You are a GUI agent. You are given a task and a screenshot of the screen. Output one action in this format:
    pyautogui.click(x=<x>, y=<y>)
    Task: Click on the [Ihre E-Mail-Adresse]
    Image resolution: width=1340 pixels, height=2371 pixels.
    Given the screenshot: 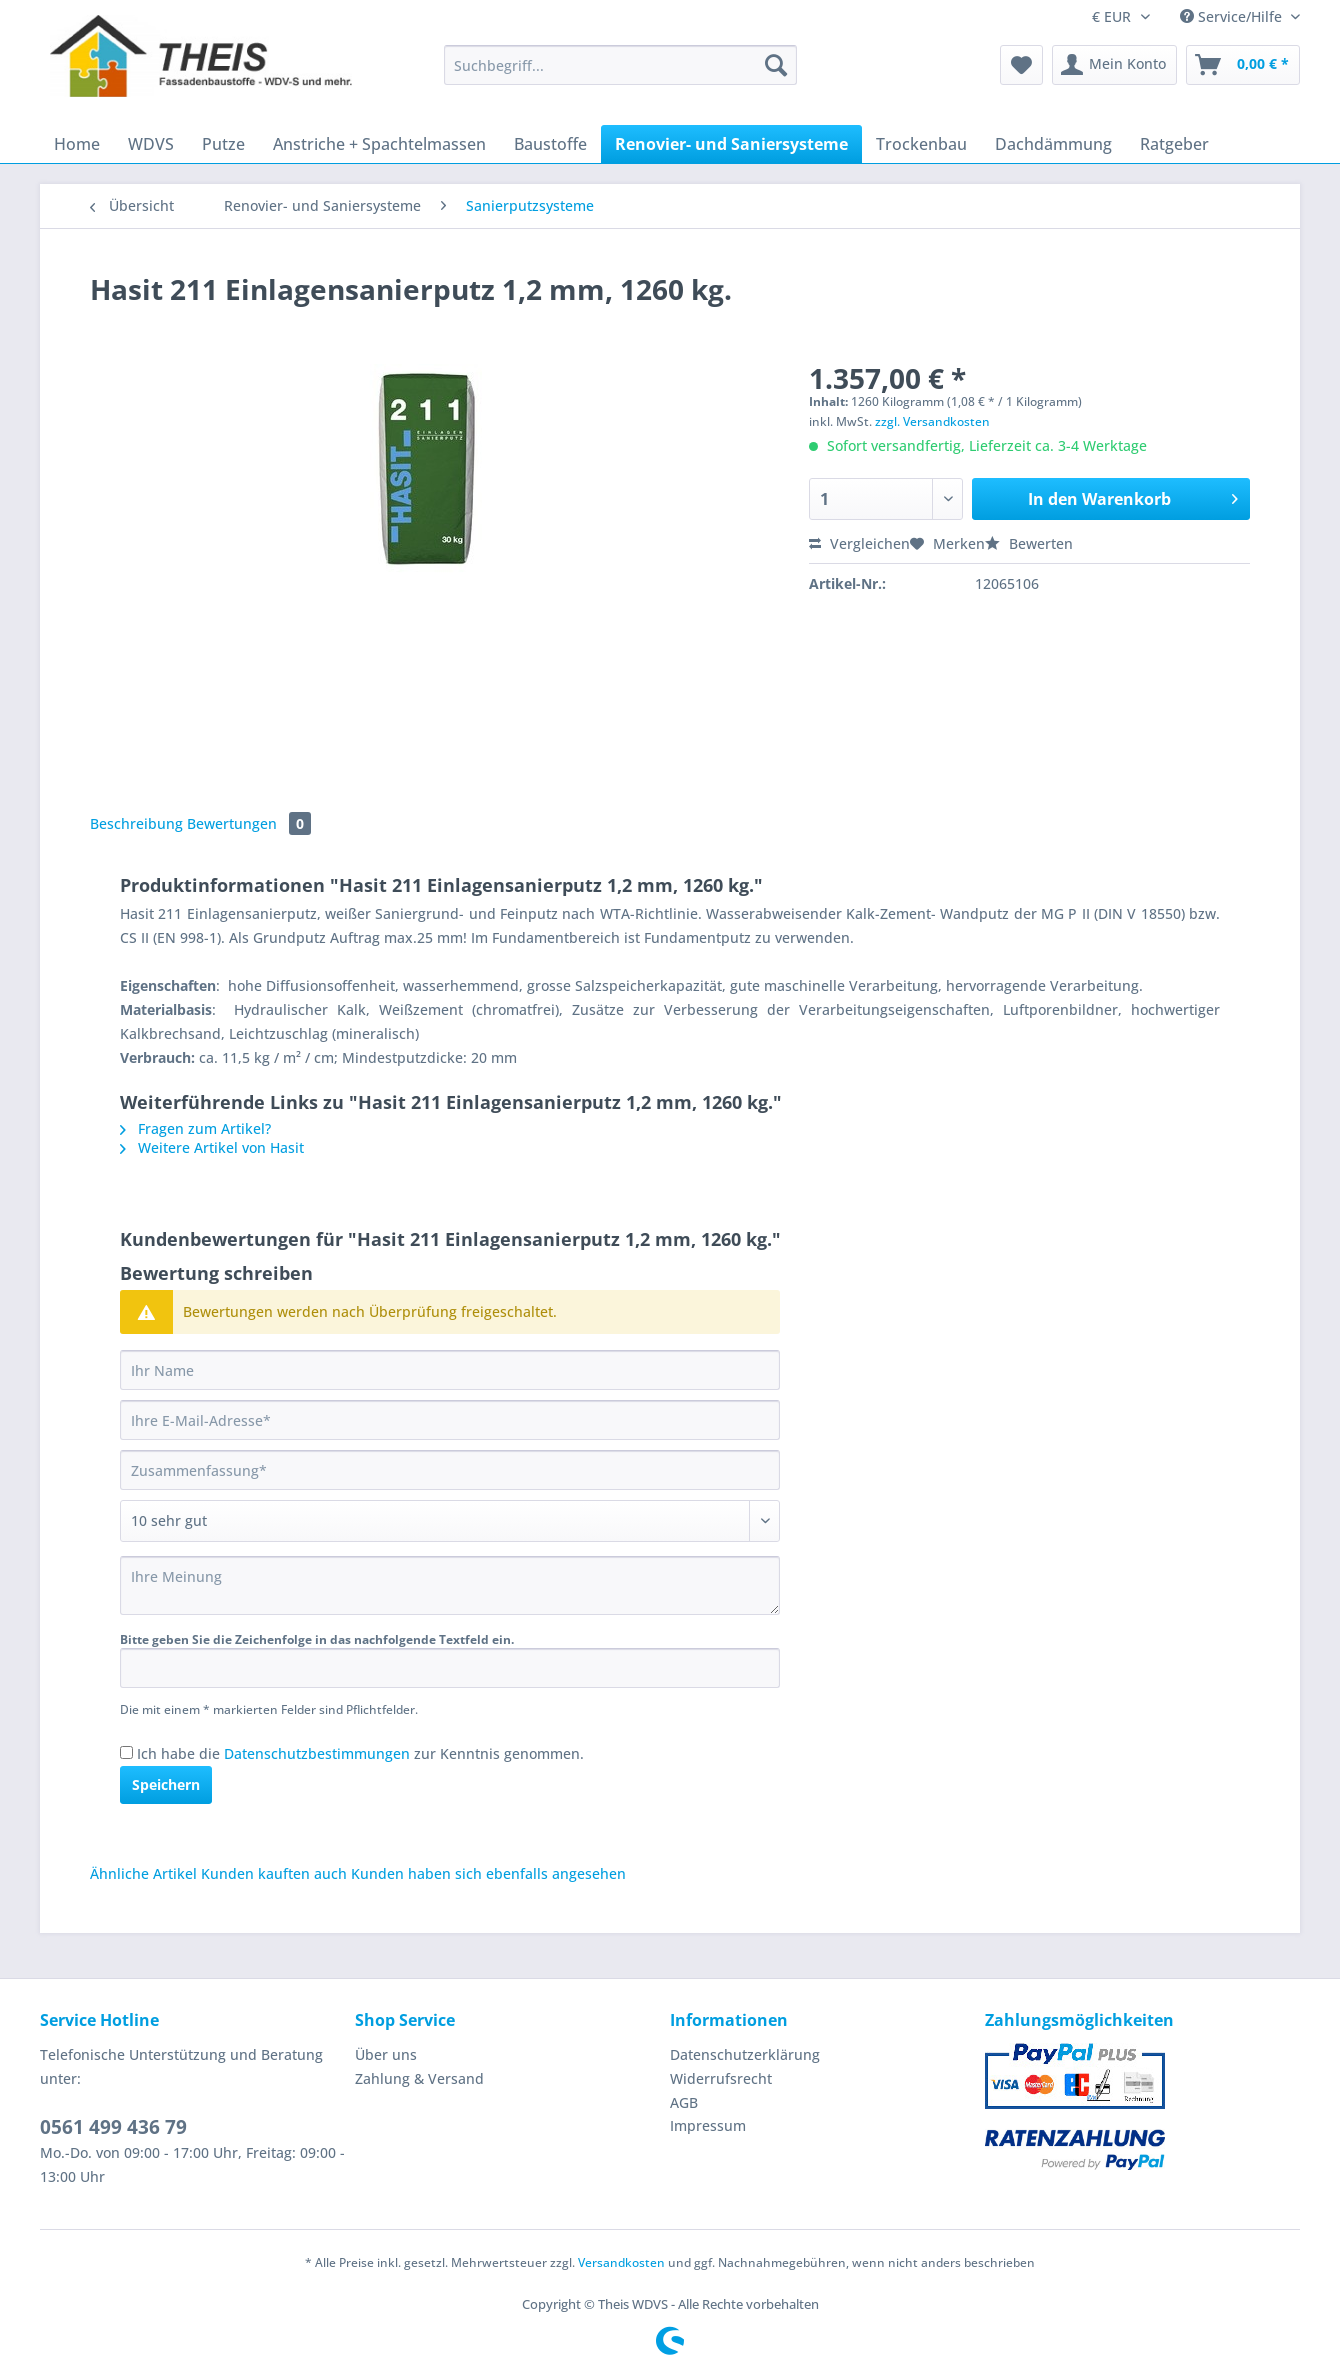 What is the action you would take?
    pyautogui.click(x=450, y=1420)
    